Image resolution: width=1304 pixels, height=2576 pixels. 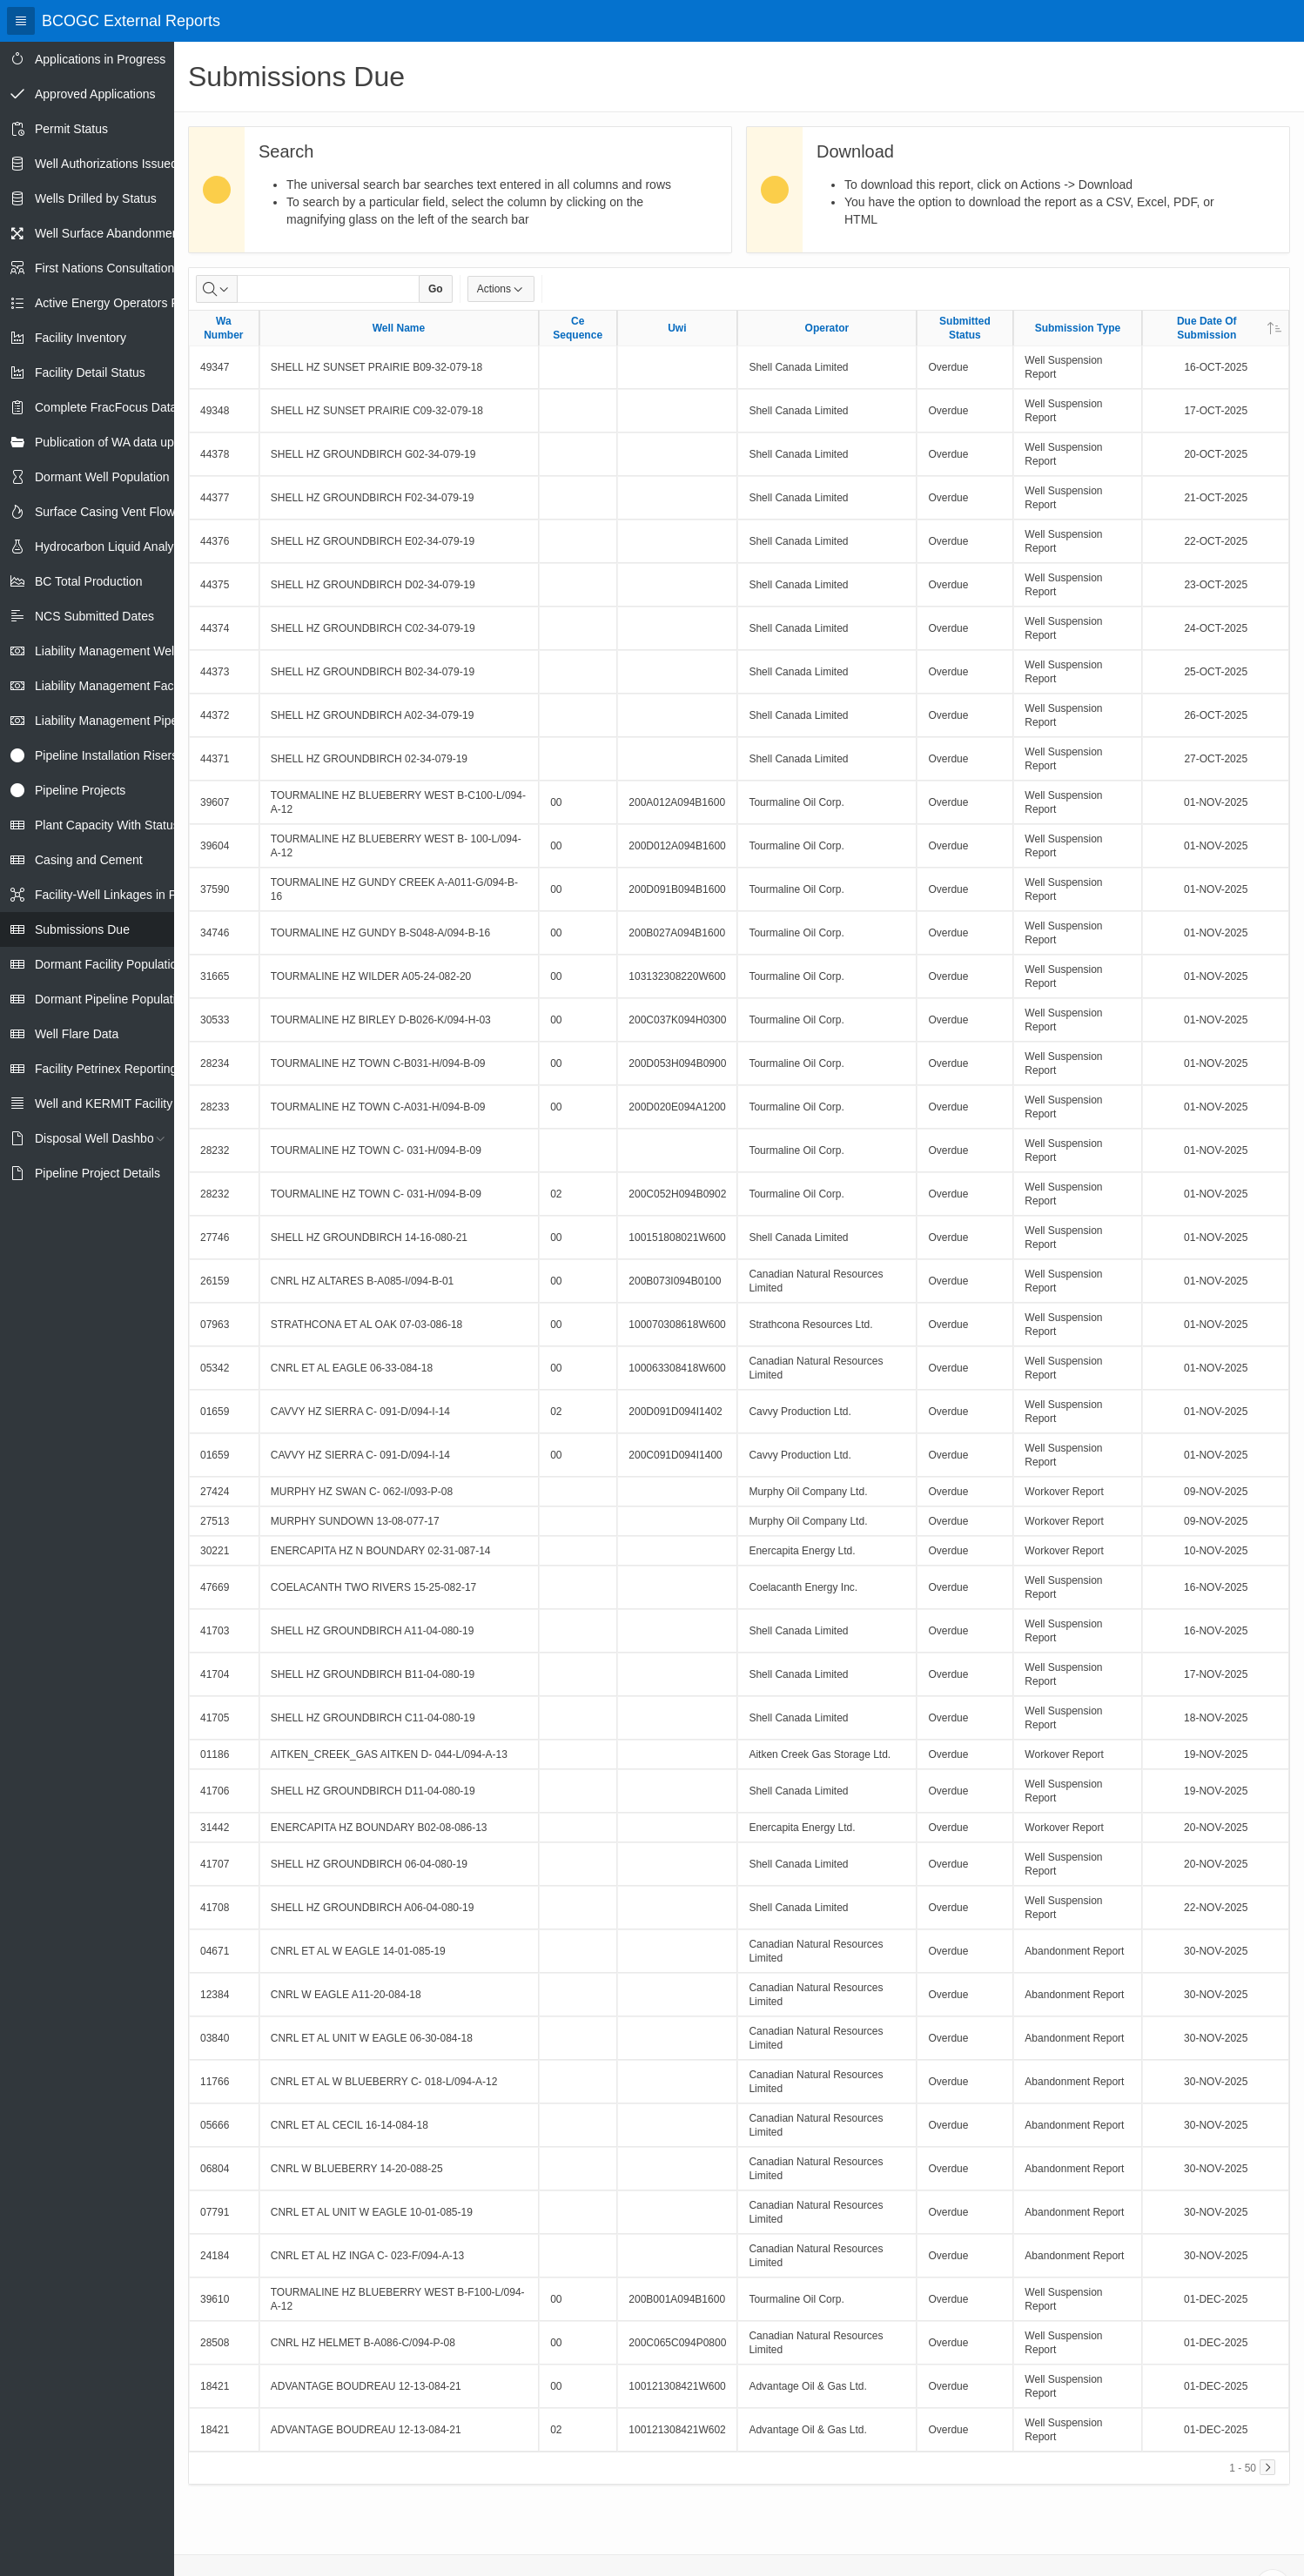 What do you see at coordinates (103, 1138) in the screenshot?
I see `Disposal Well Dashboard [treeitem]` at bounding box center [103, 1138].